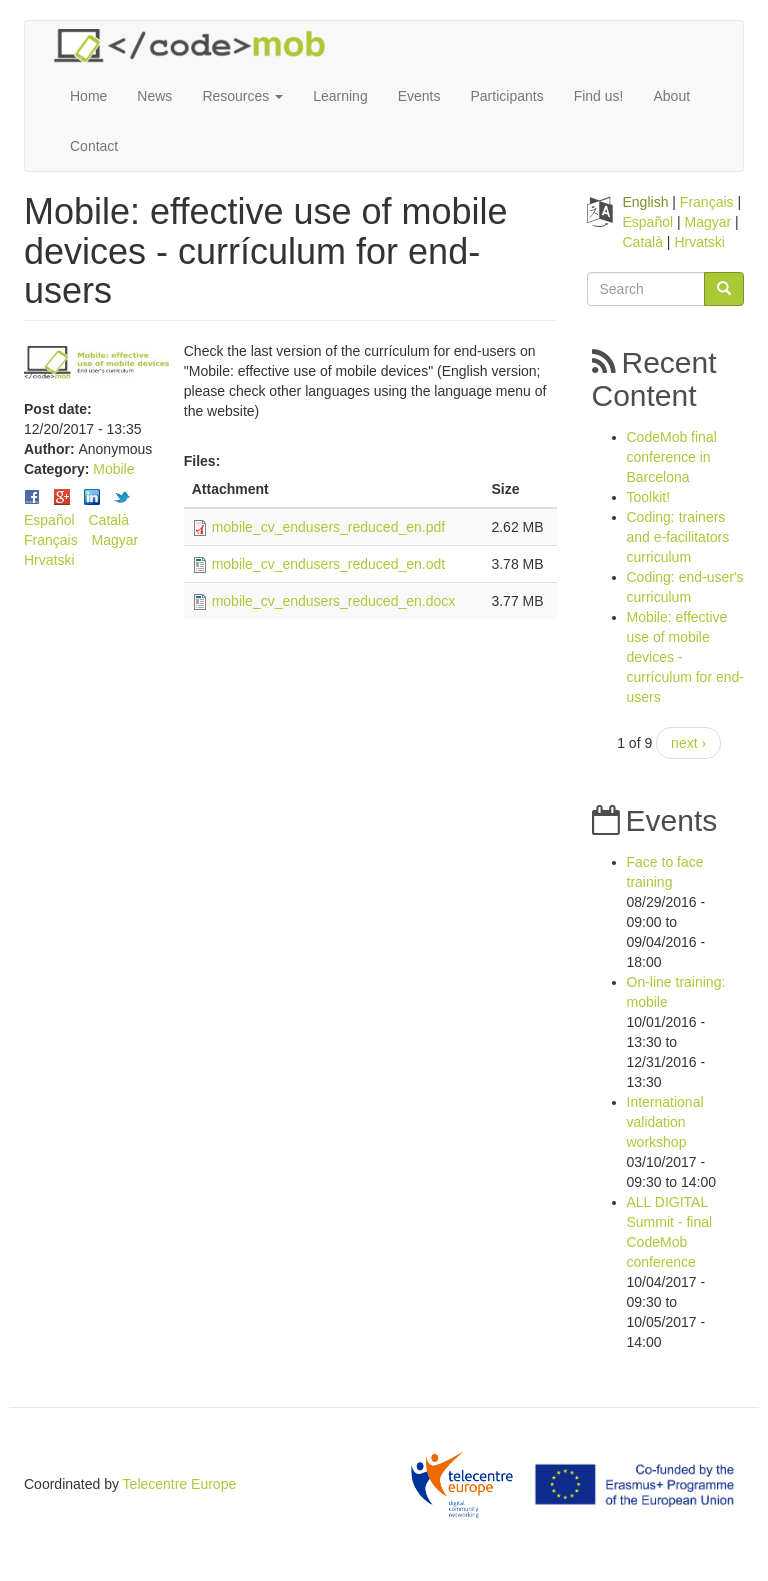  Describe the element at coordinates (108, 520) in the screenshot. I see `Català` at that location.